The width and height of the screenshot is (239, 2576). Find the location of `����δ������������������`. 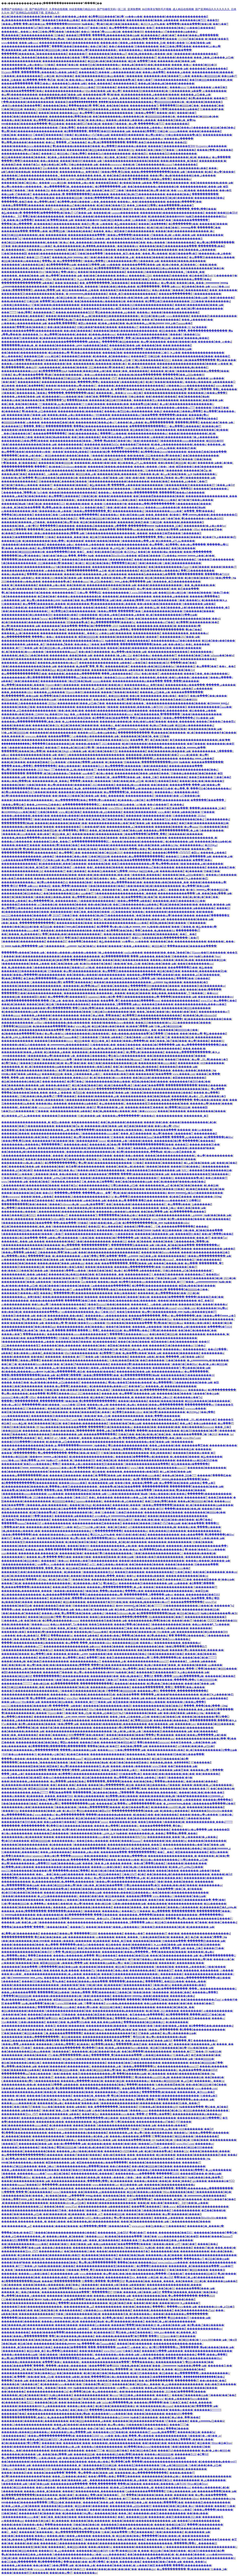

����δ������������������ is located at coordinates (177, 1516).